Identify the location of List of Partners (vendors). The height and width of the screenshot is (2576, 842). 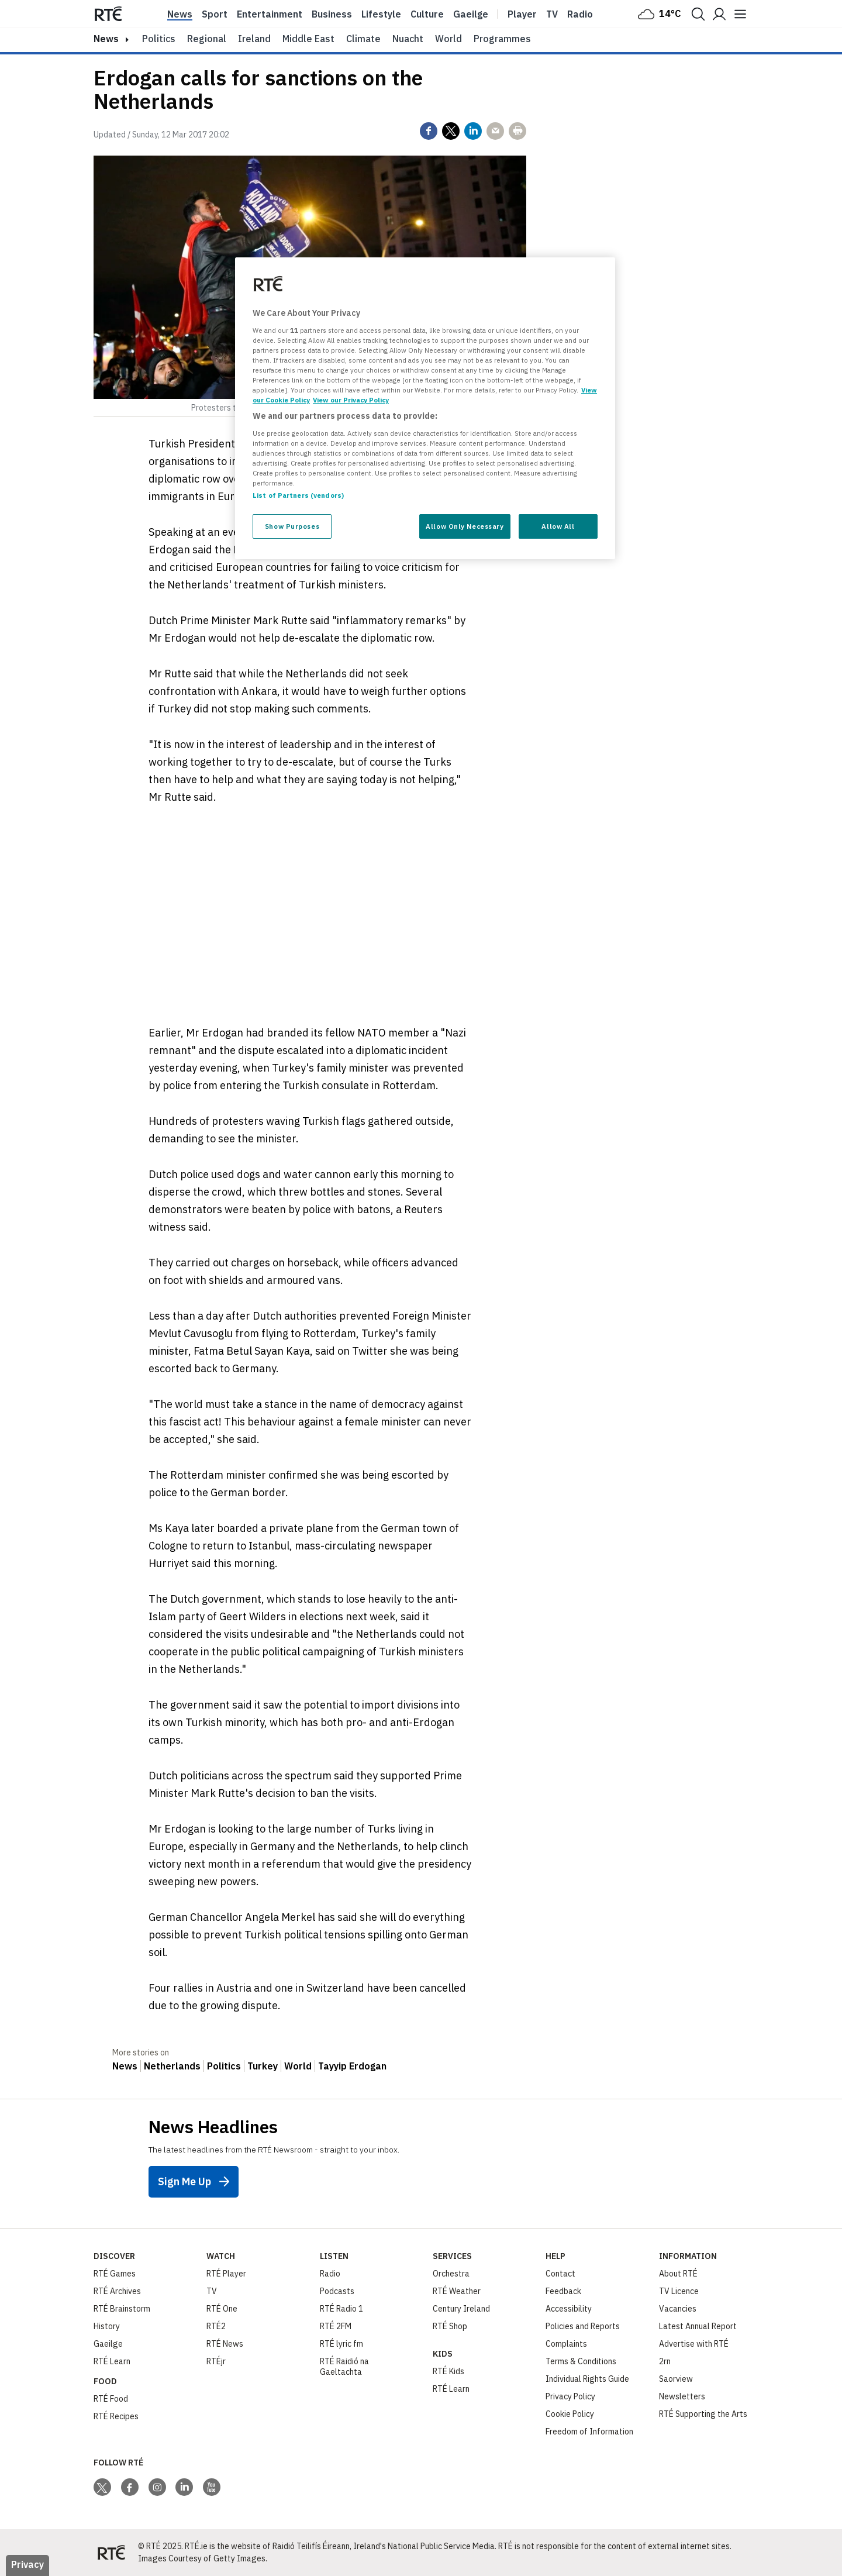
(298, 495).